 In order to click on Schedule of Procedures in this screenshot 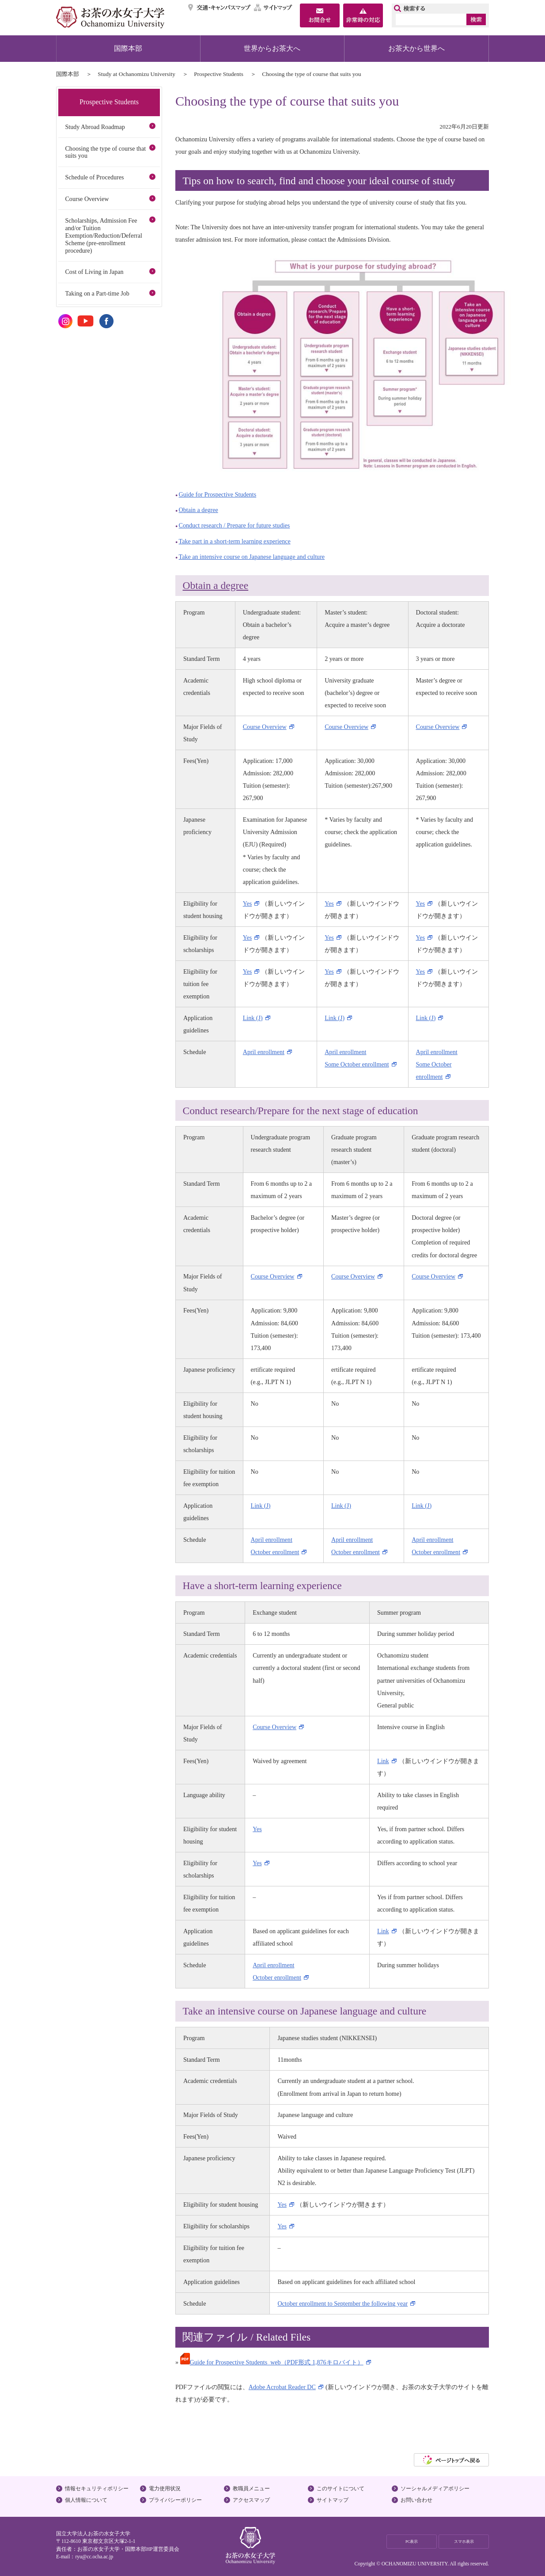, I will do `click(94, 177)`.